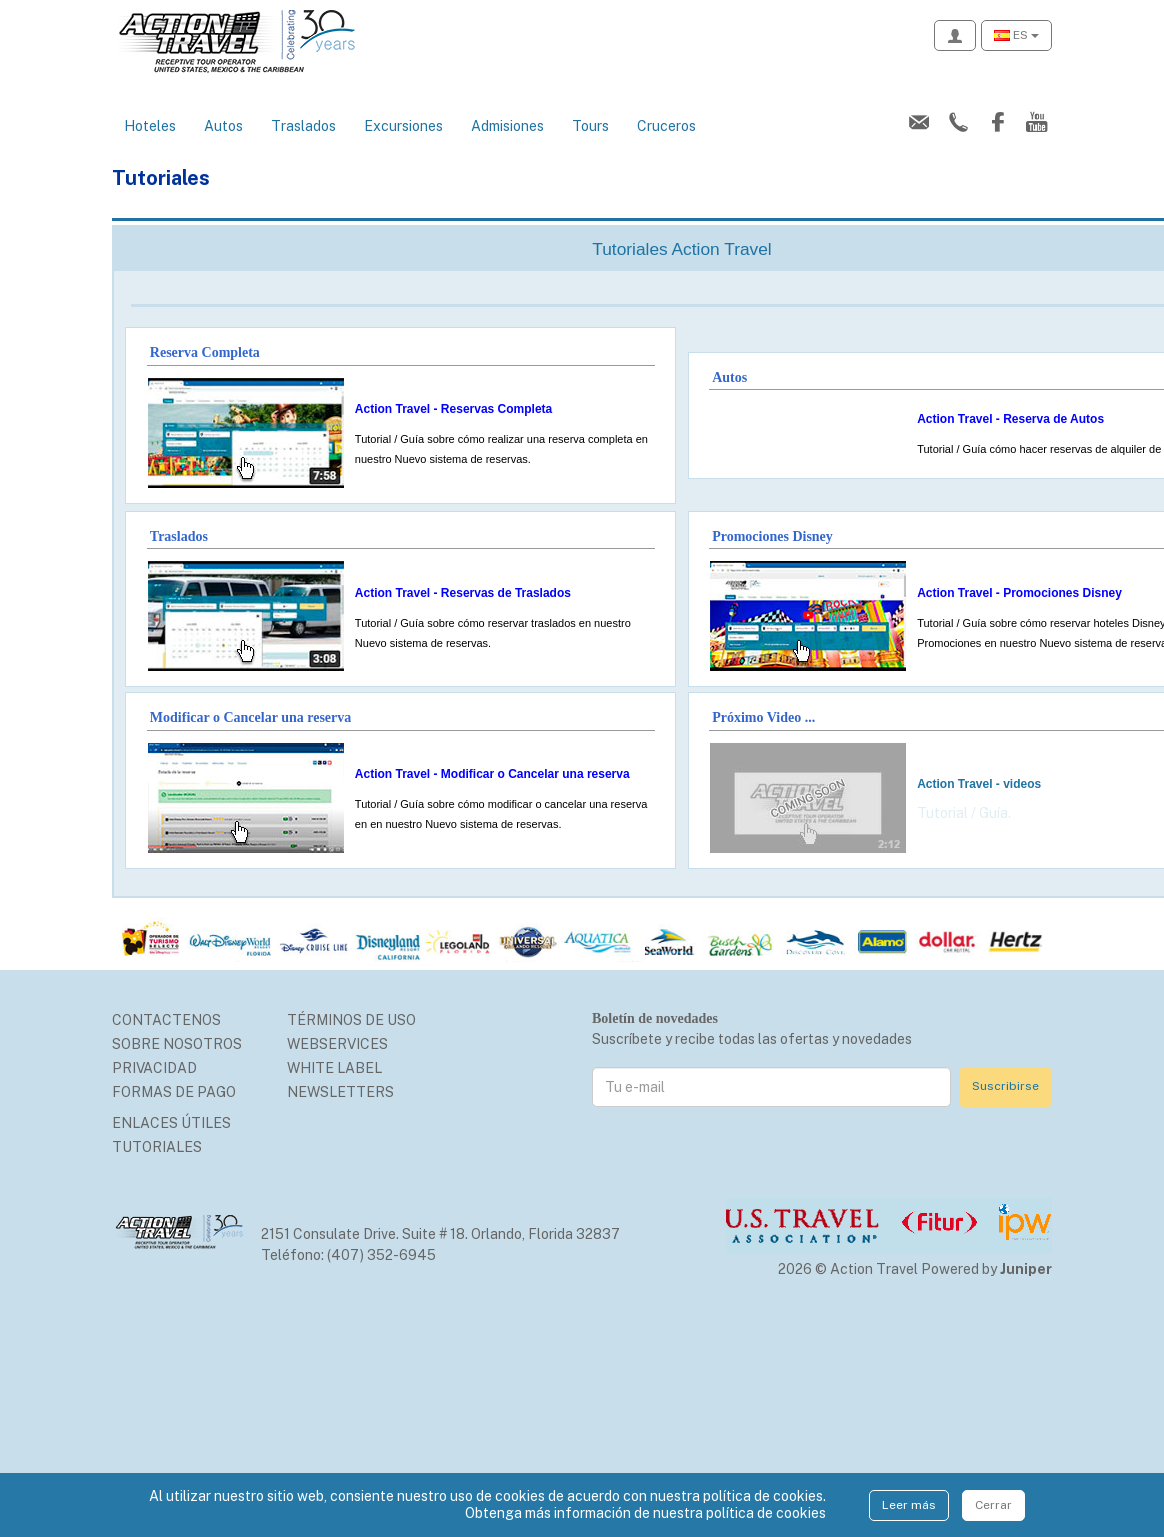  I want to click on Autos, so click(223, 126).